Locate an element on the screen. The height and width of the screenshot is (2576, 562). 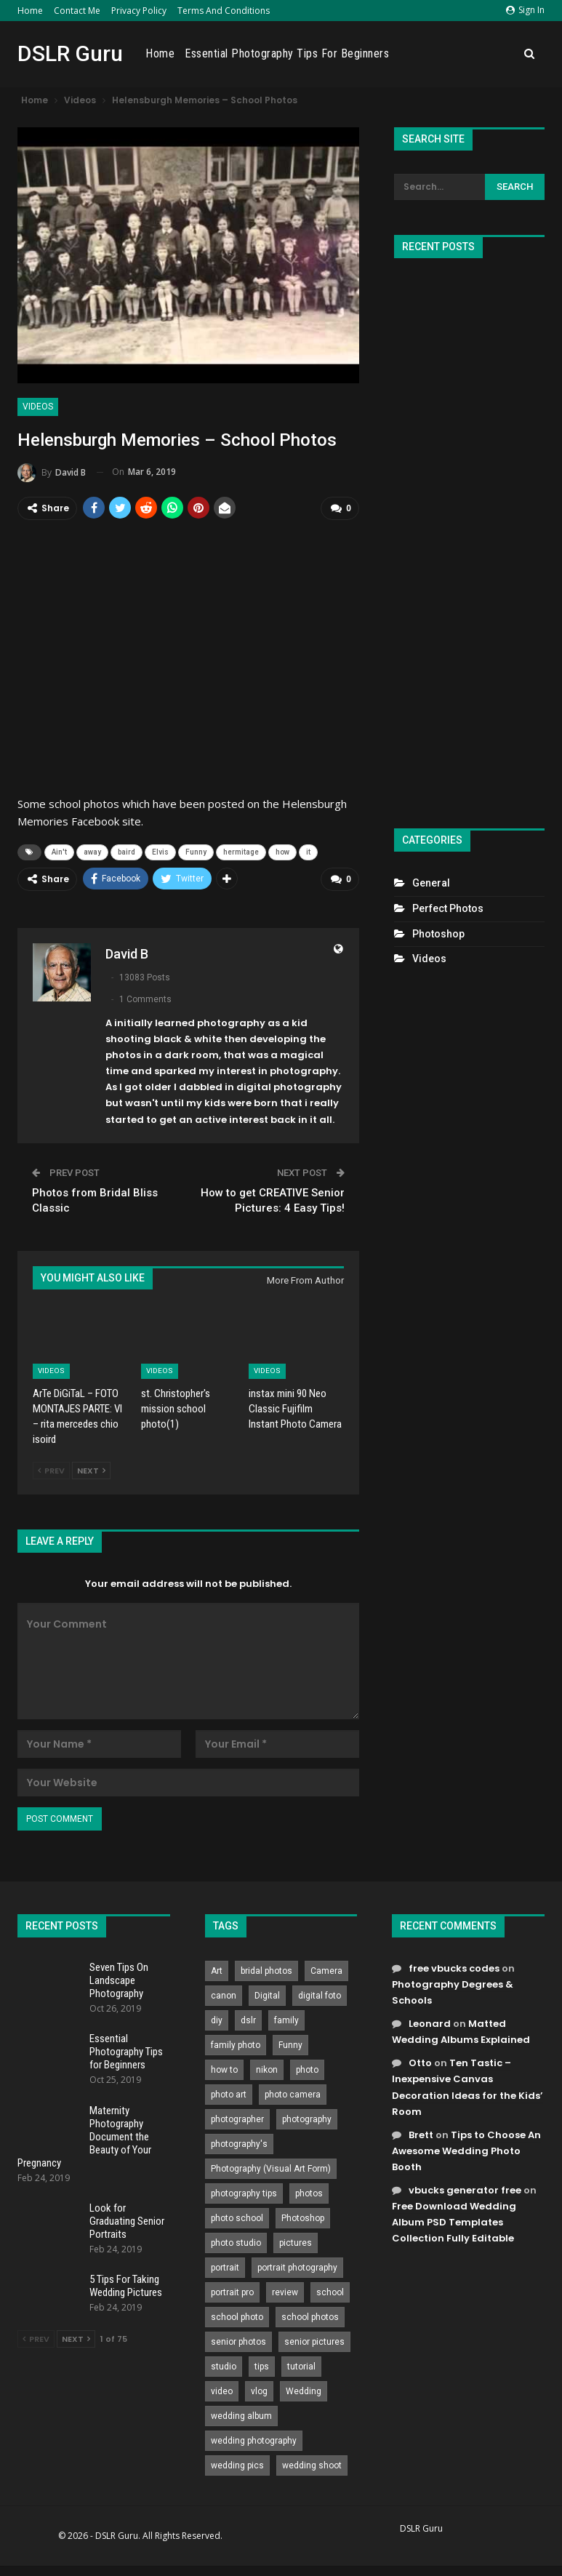
Brett is located at coordinates (421, 2133).